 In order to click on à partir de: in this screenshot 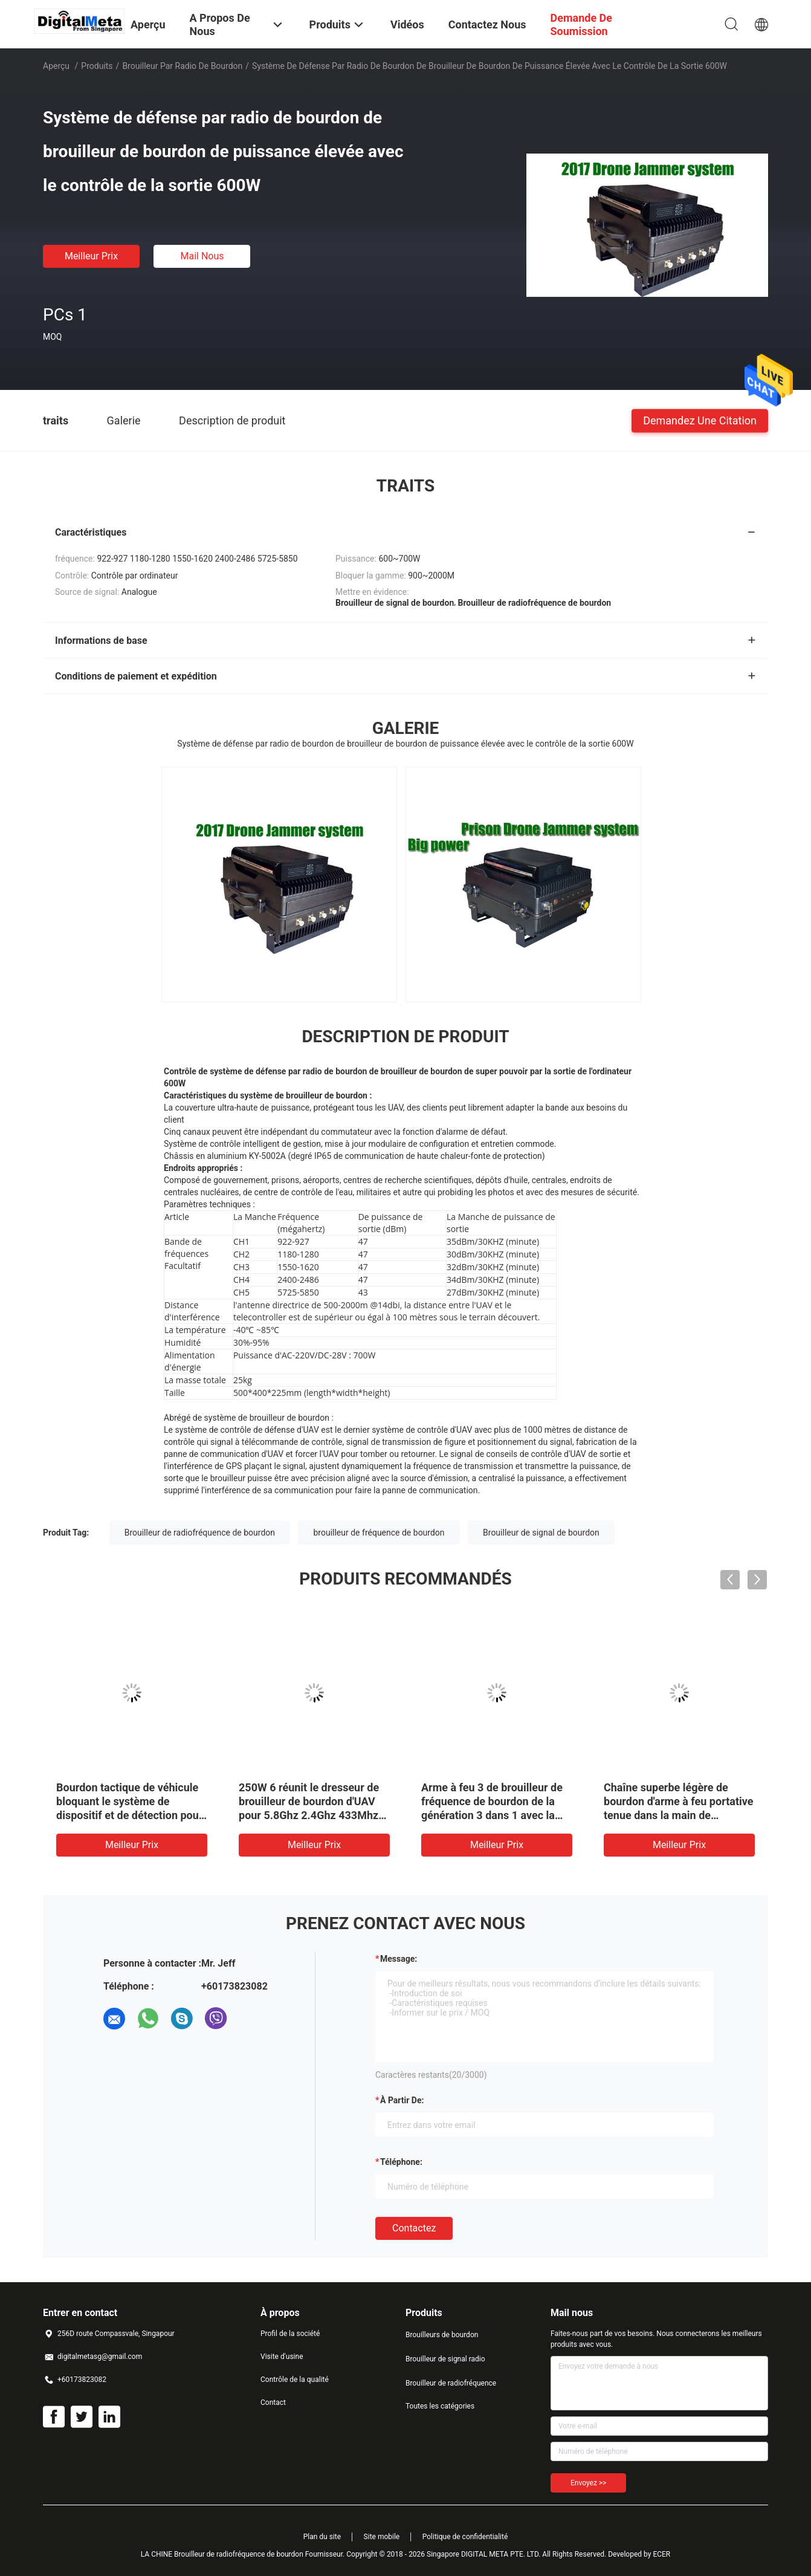, I will do `click(402, 2100)`.